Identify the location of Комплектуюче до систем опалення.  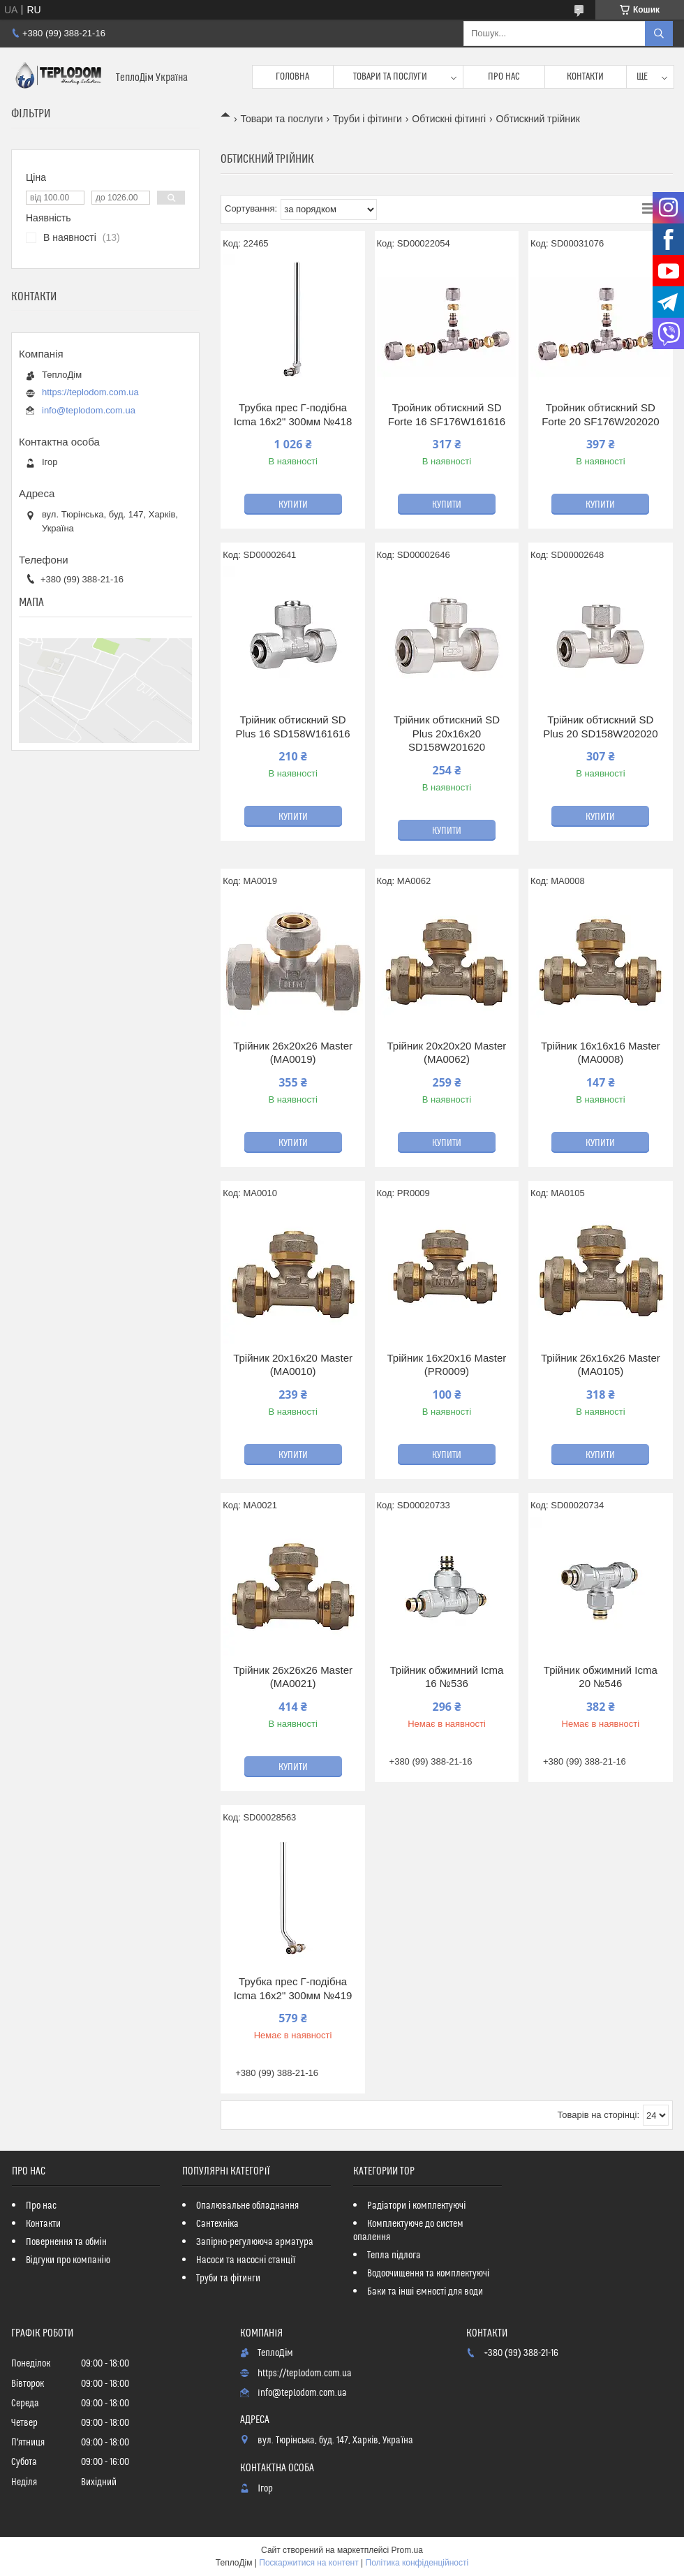
(408, 2230).